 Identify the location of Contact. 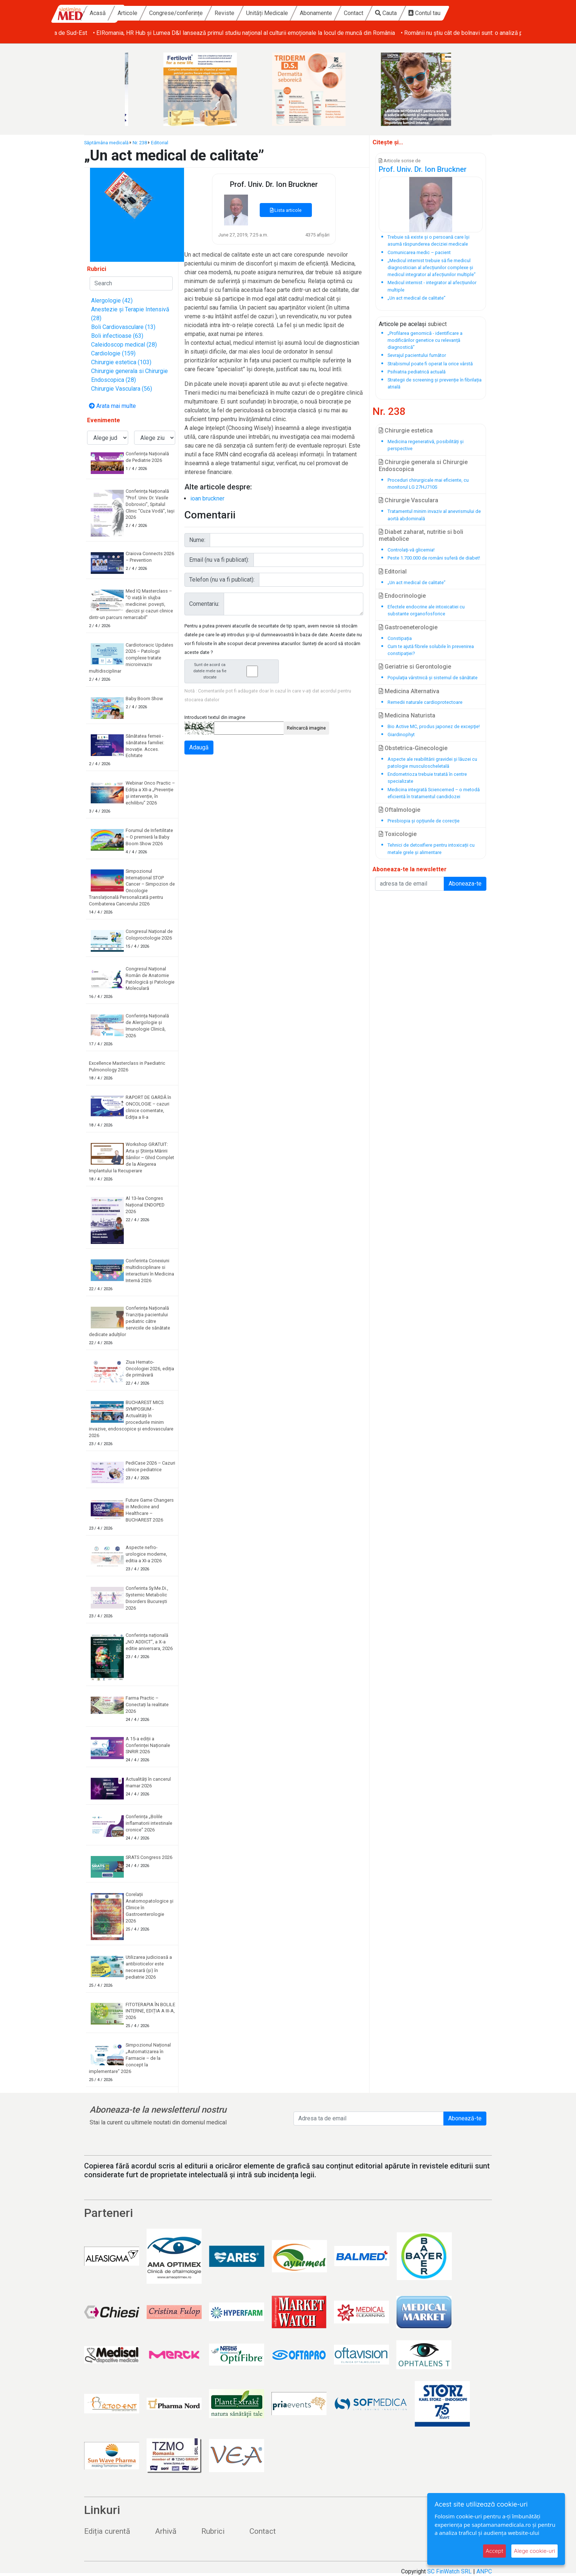
(395, 13).